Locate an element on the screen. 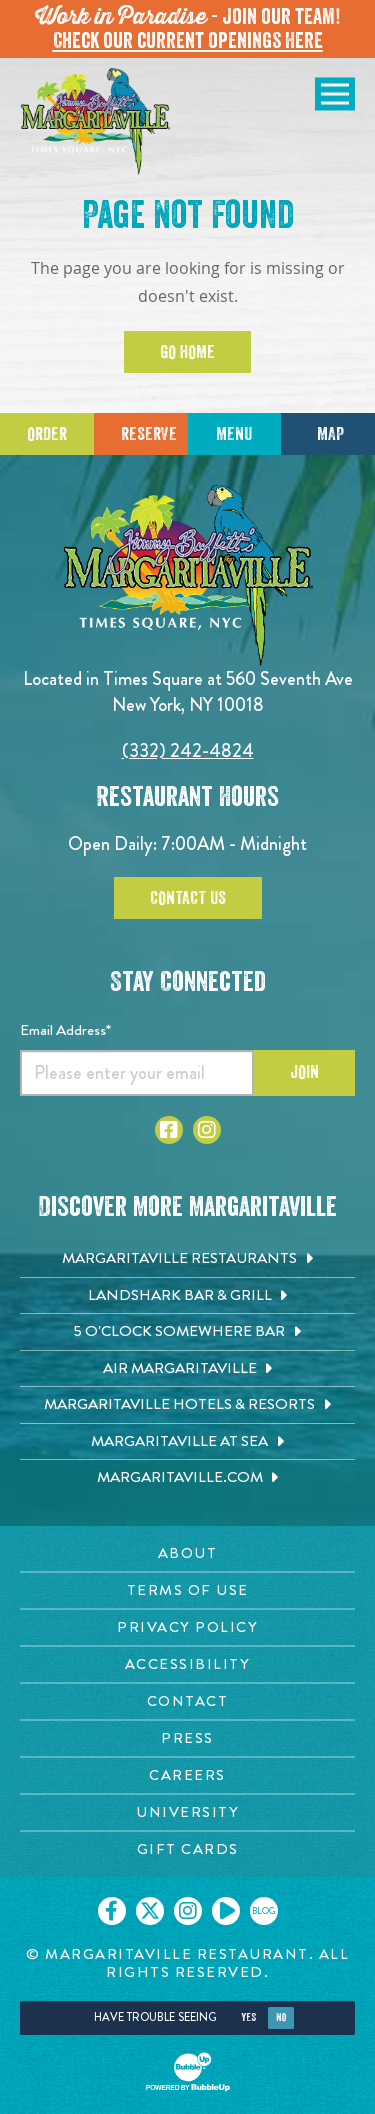 Image resolution: width=375 pixels, height=2114 pixels. Email Address* is located at coordinates (65, 1030).